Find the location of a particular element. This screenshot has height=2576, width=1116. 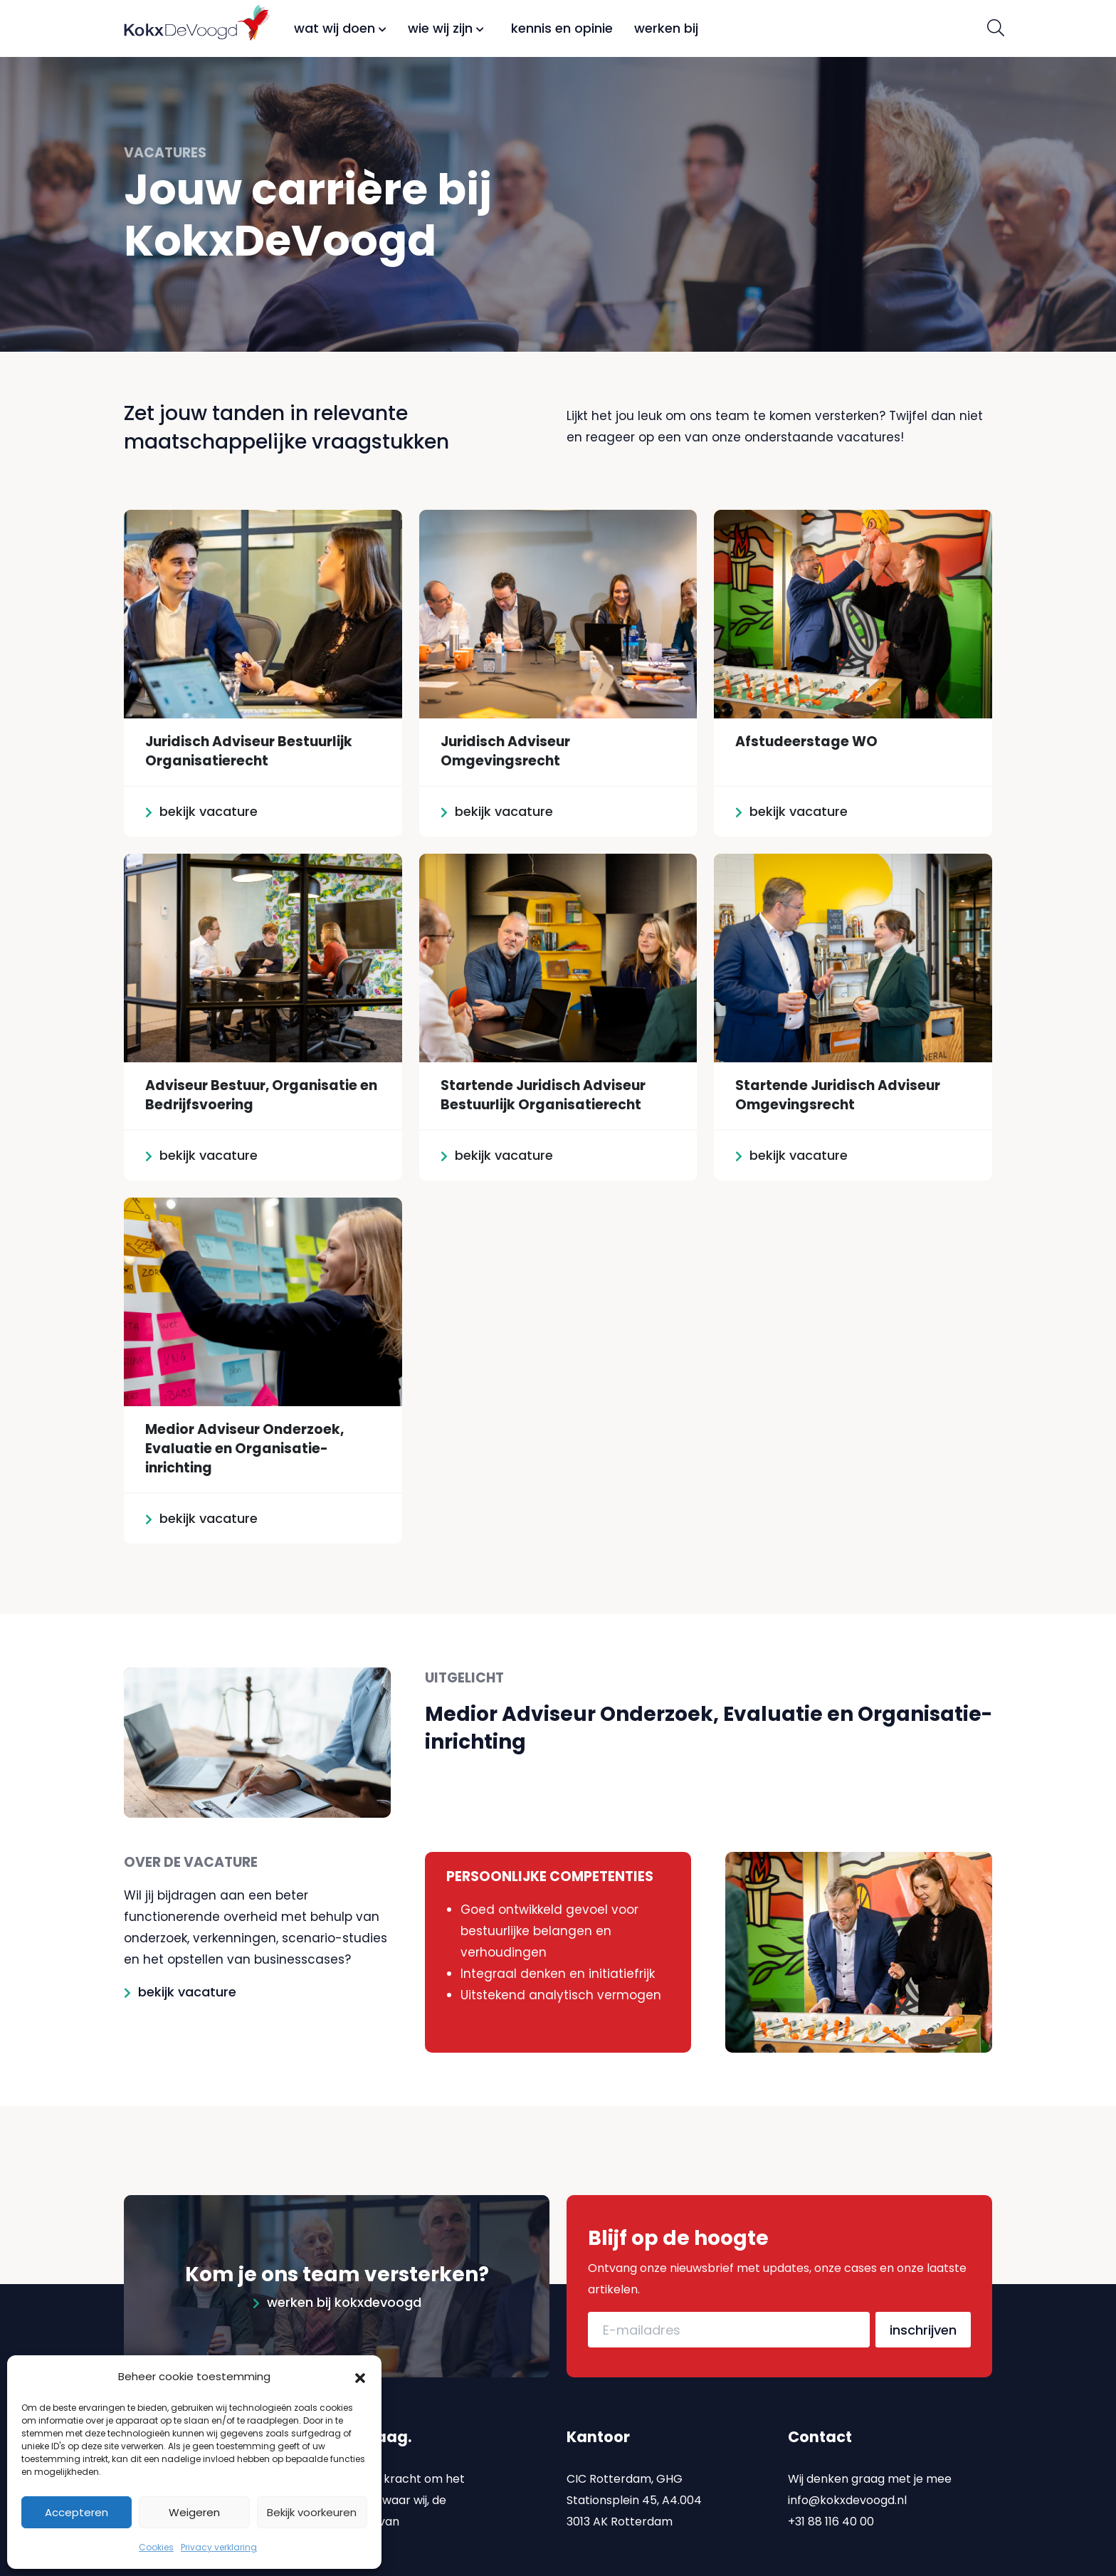

Privacy verklaring is located at coordinates (219, 2547).